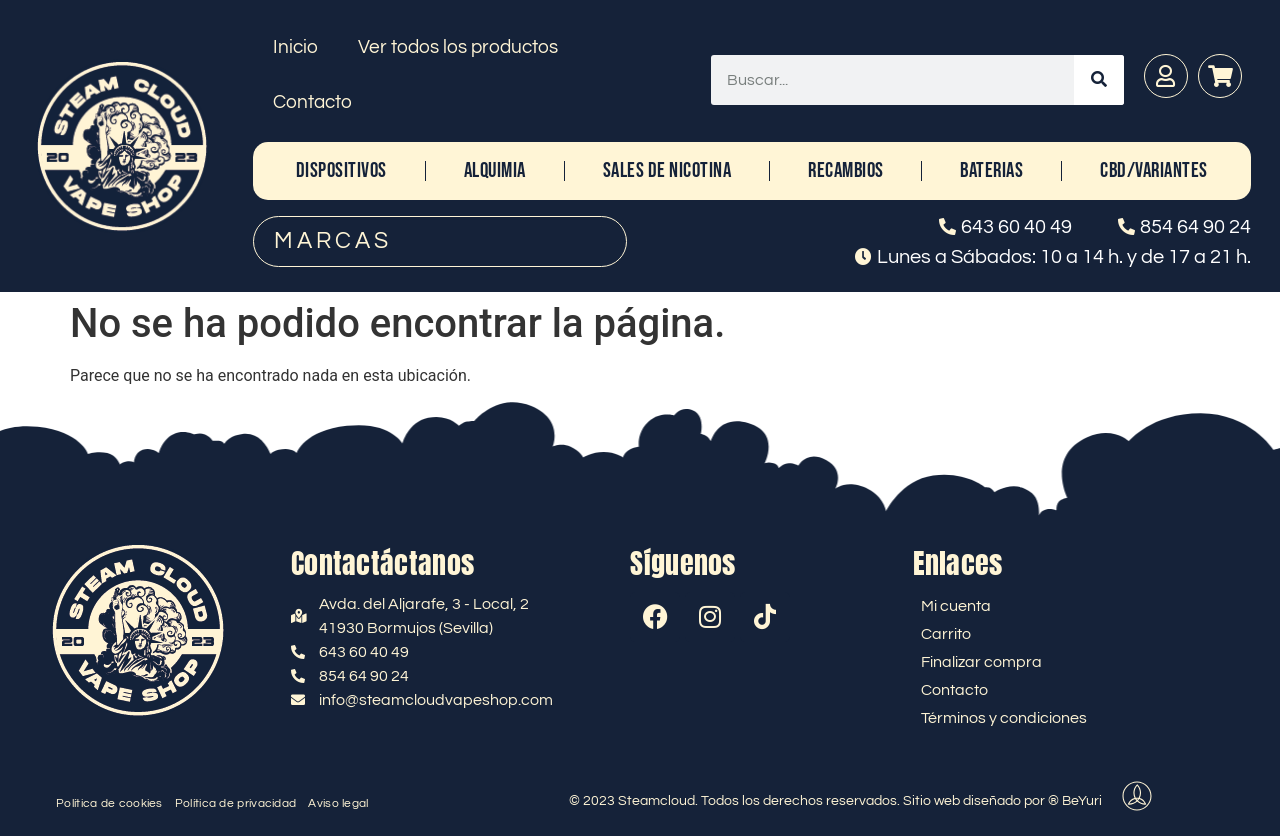 Image resolution: width=1280 pixels, height=836 pixels. What do you see at coordinates (1075, 801) in the screenshot?
I see `® BeYuri` at bounding box center [1075, 801].